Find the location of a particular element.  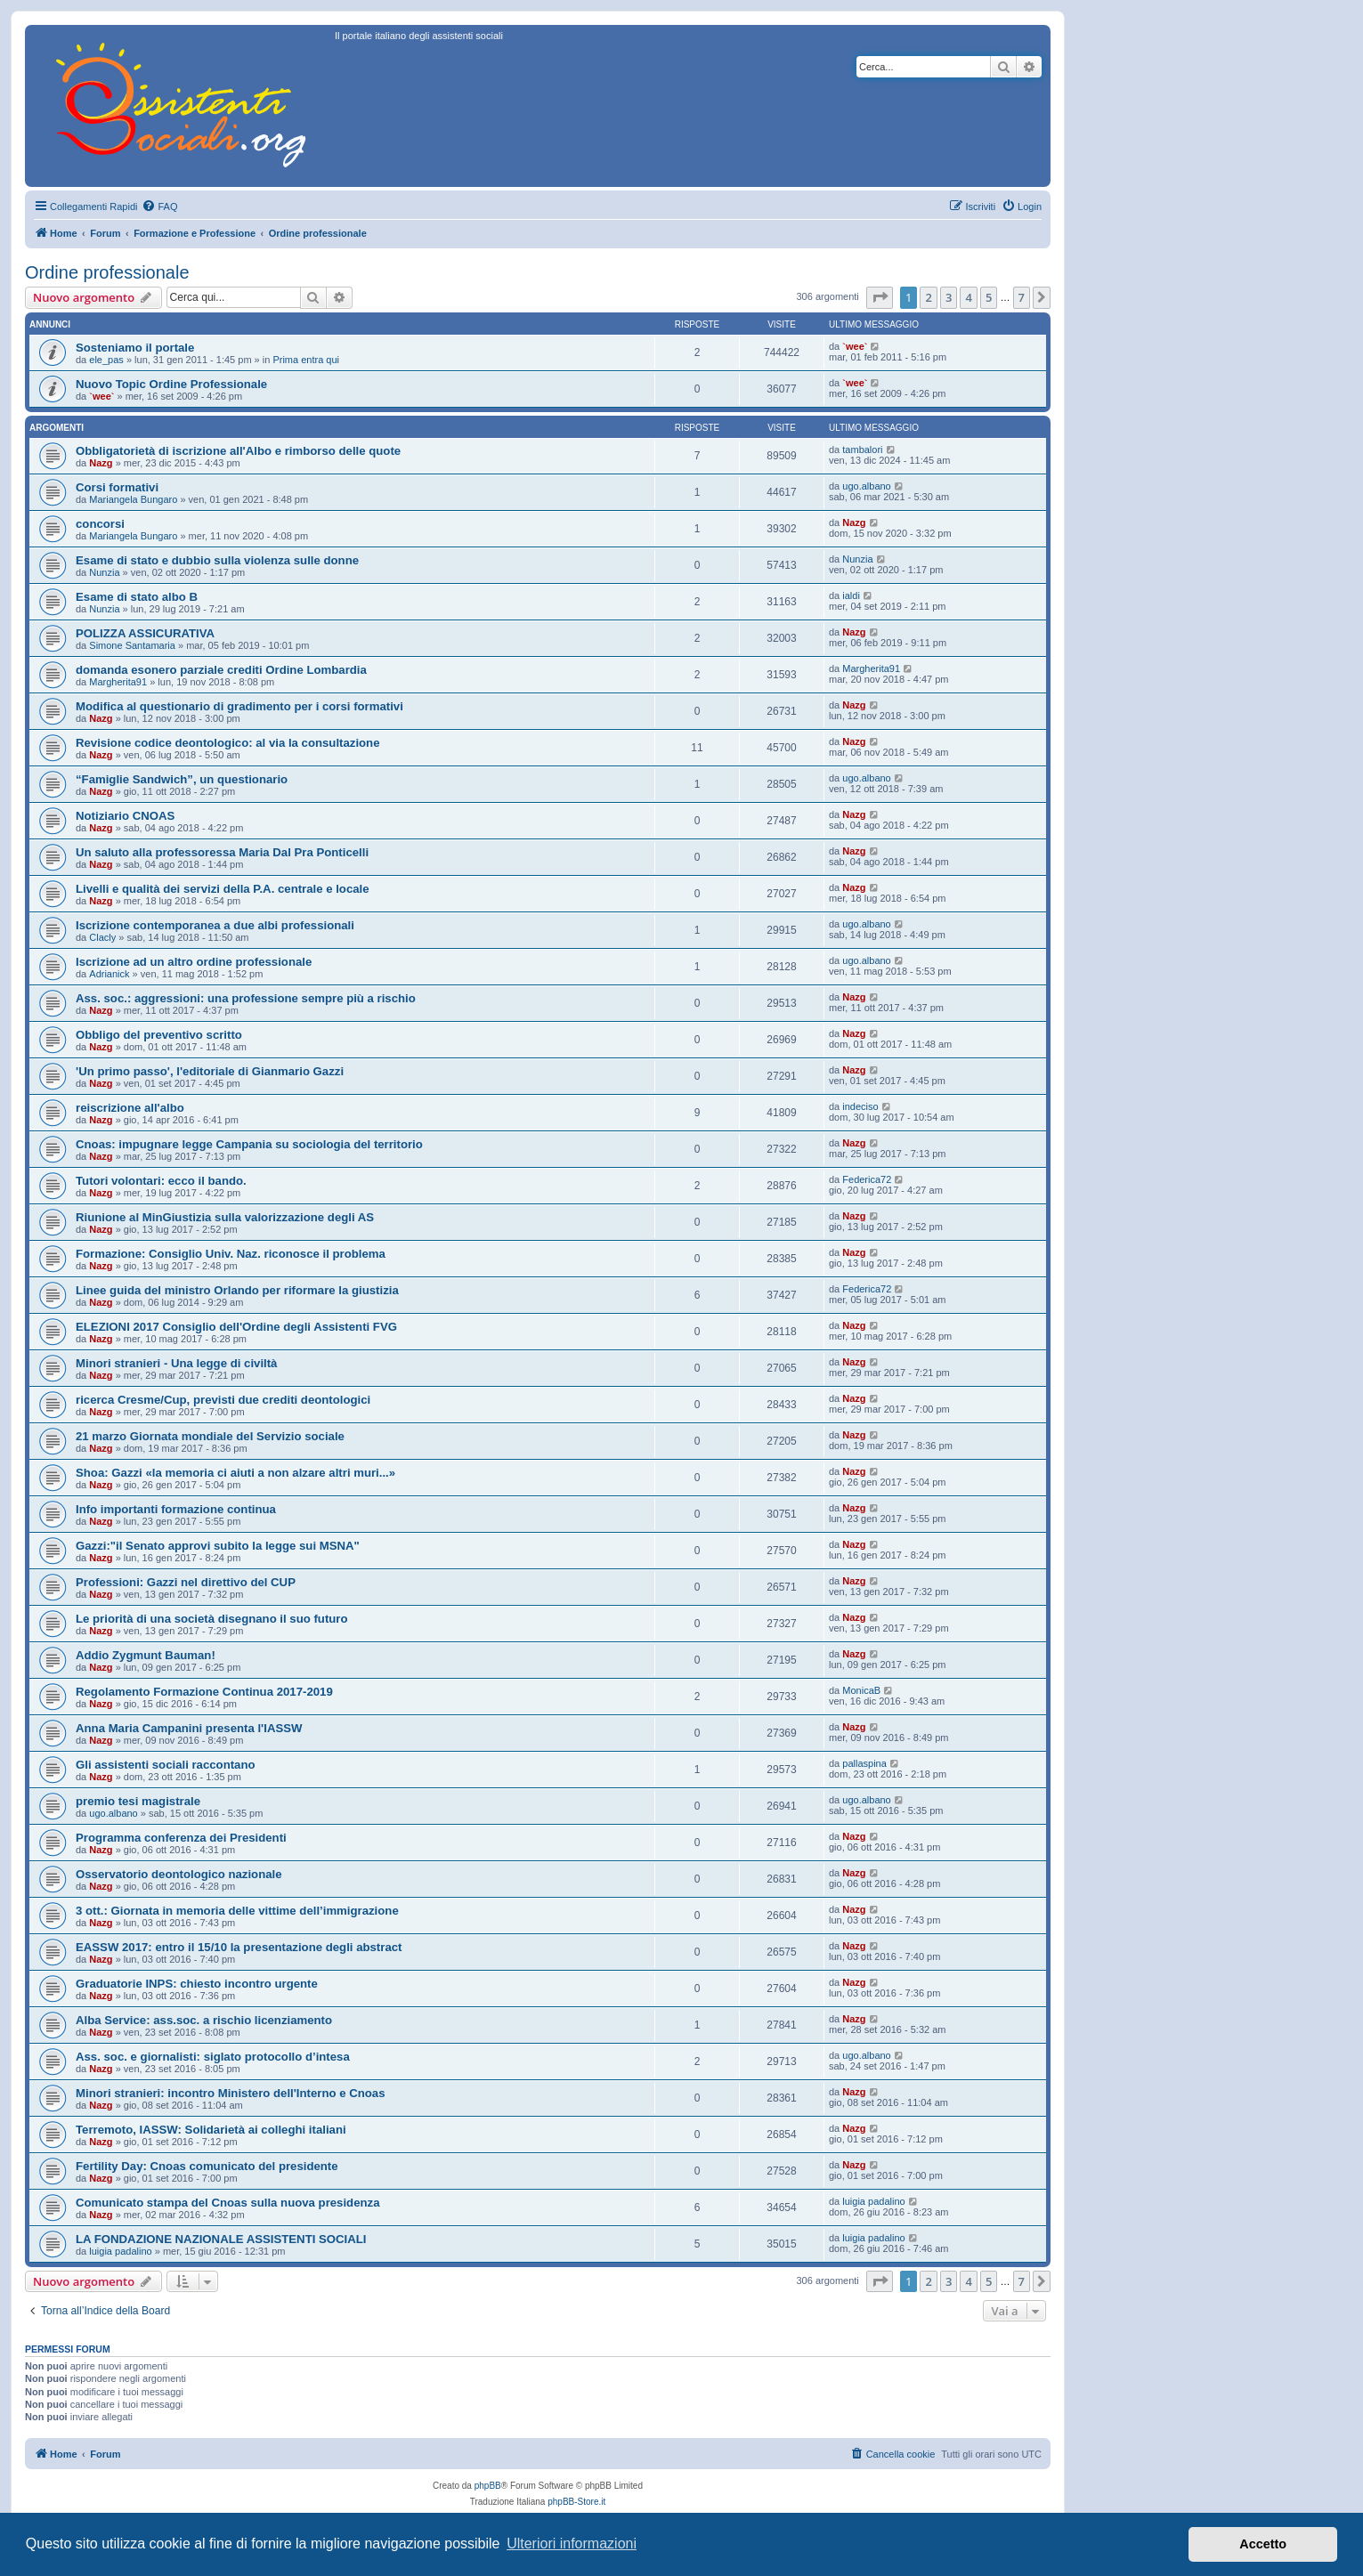

Margherita91 is located at coordinates (118, 681).